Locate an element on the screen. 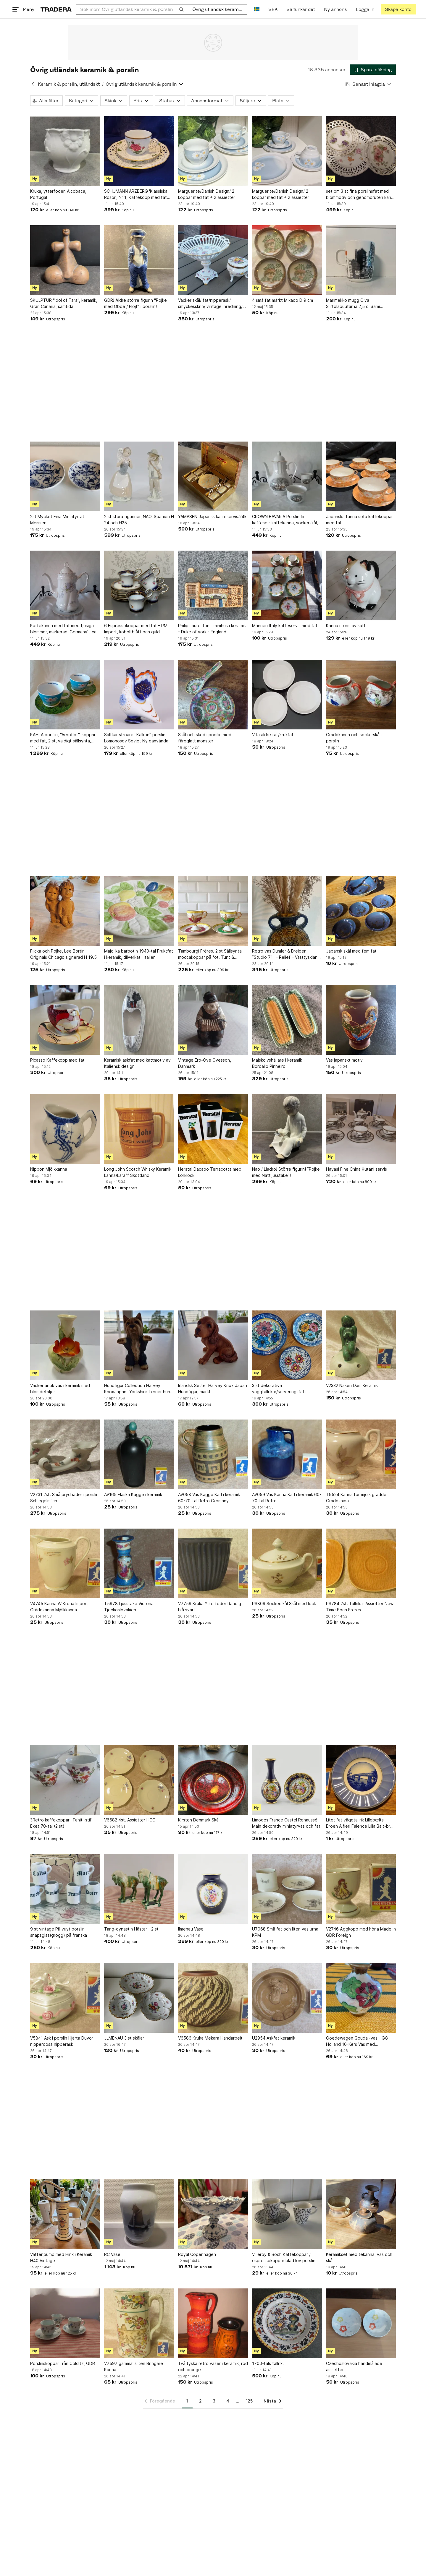 This screenshot has height=2576, width=426. 3 st dekorativa väggtallrikar/serveringsfat i keramik is located at coordinates (279, 1389).